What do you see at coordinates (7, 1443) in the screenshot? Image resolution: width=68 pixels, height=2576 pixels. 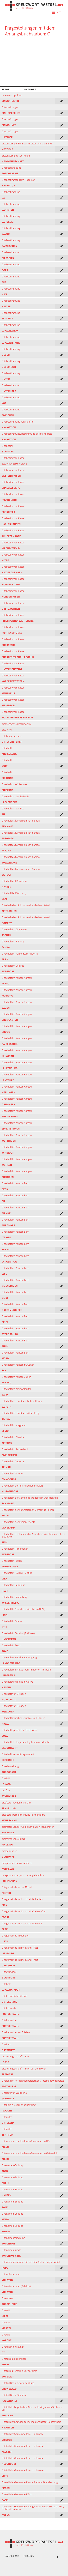 I see `ALTENAU` at bounding box center [7, 1443].